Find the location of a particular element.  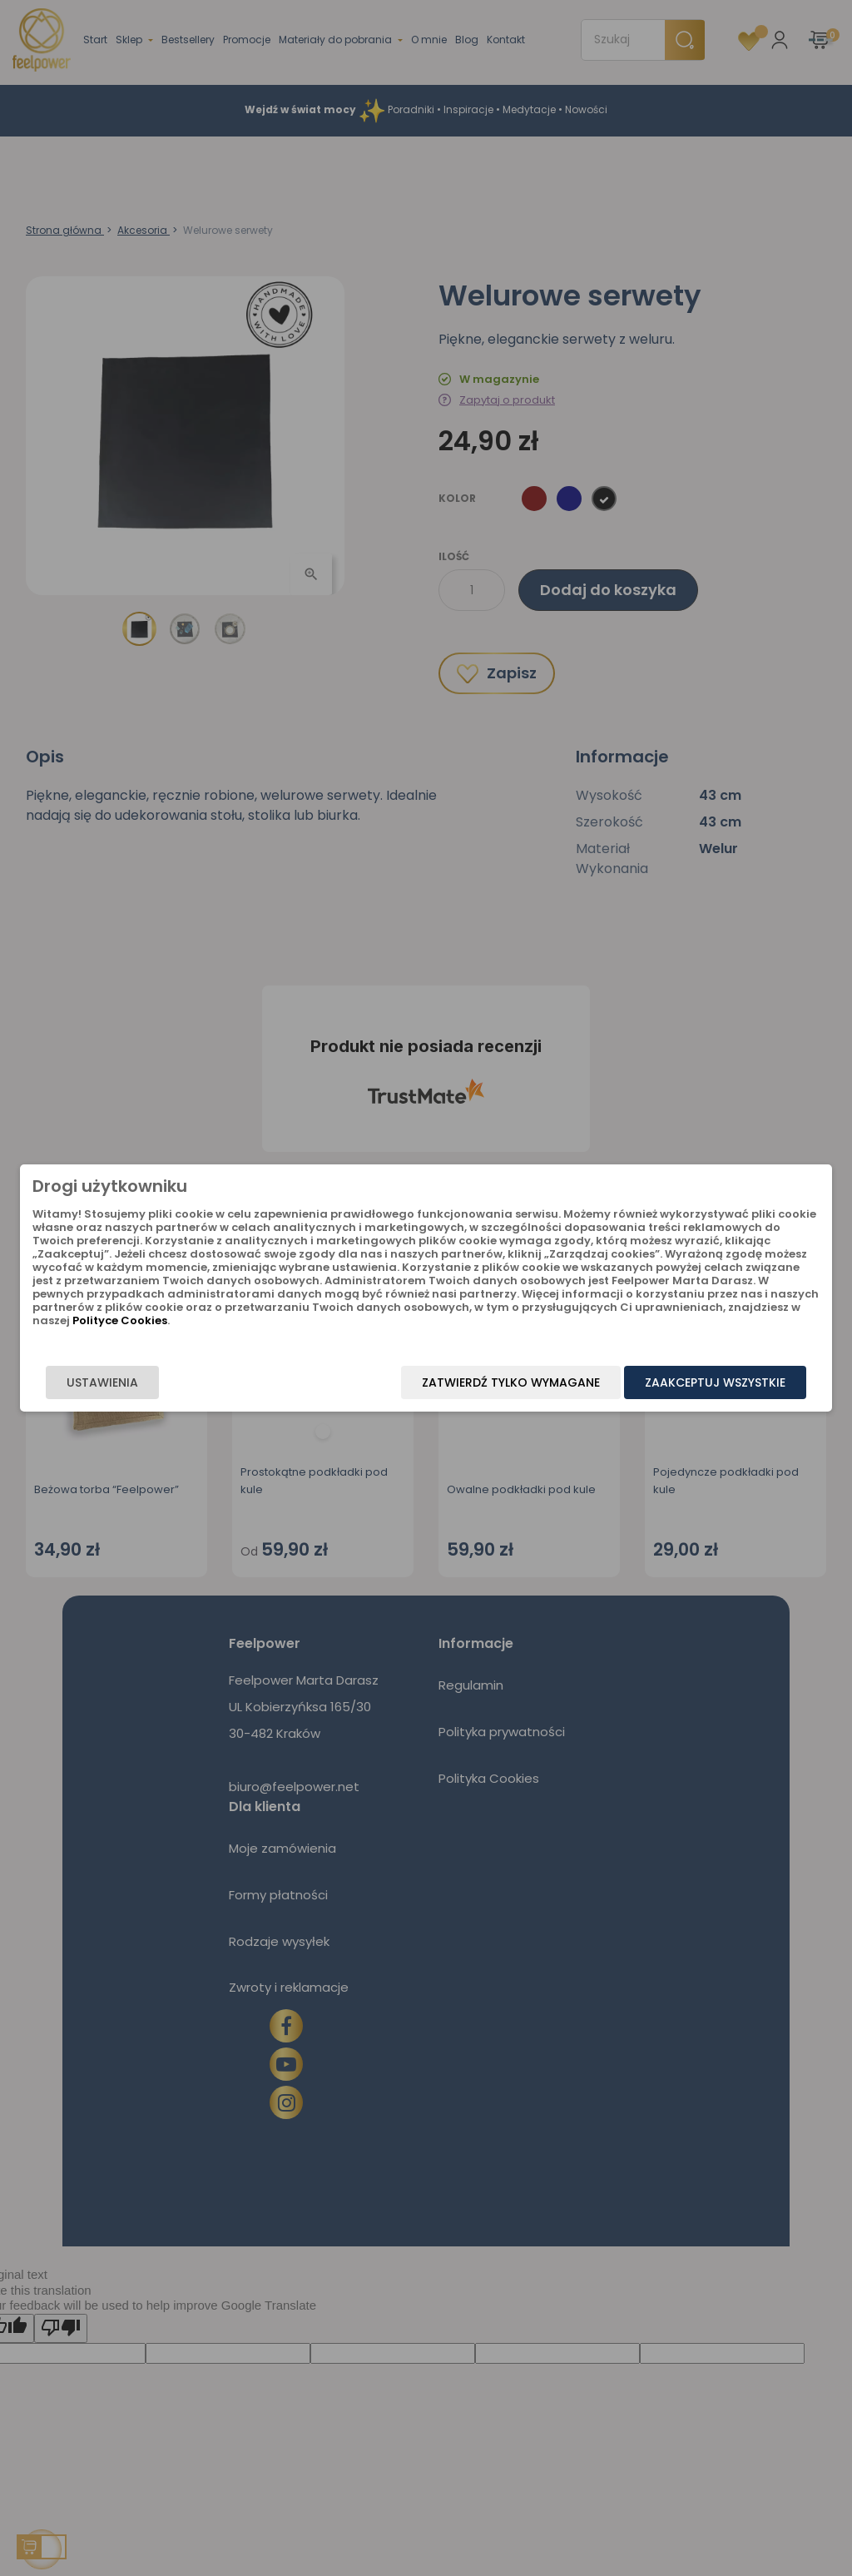

Polityce Cookies is located at coordinates (119, 1320).